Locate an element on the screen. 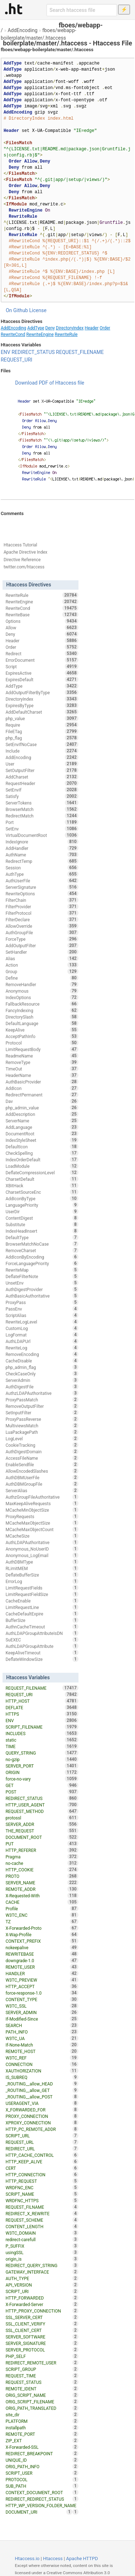 This screenshot has height=2576, width=135. HTTP_PROXY_CONNECTION is located at coordinates (41, 2311).